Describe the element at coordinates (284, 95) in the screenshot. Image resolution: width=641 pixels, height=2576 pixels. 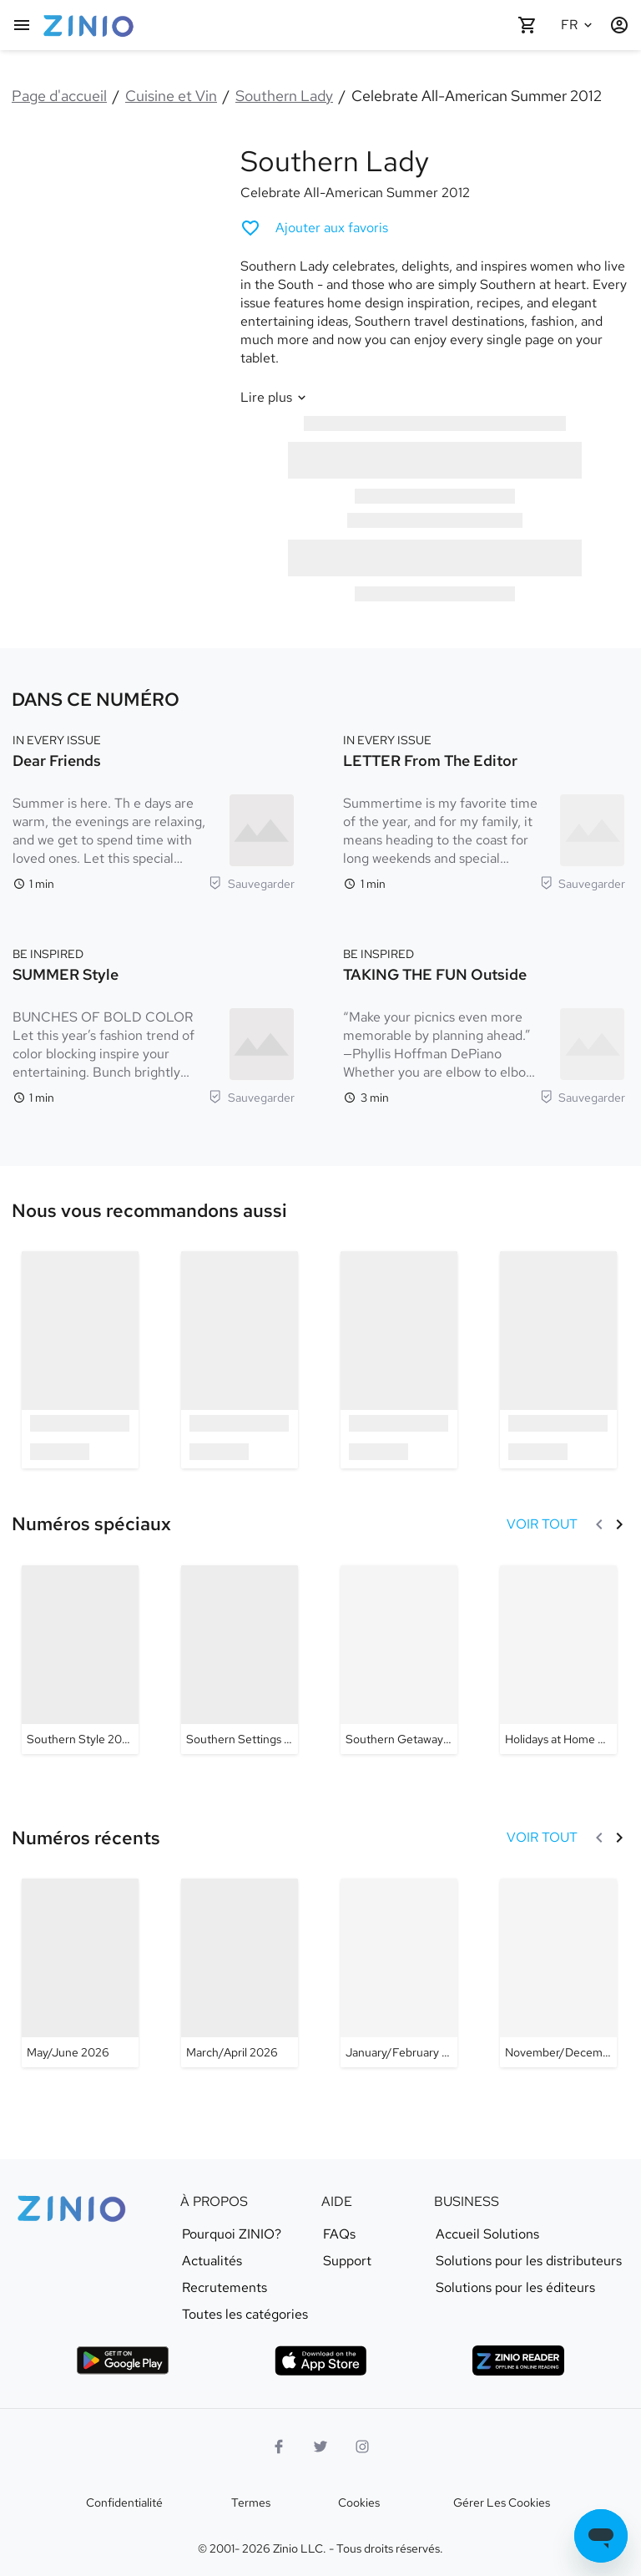
I see `Southern Lady` at that location.